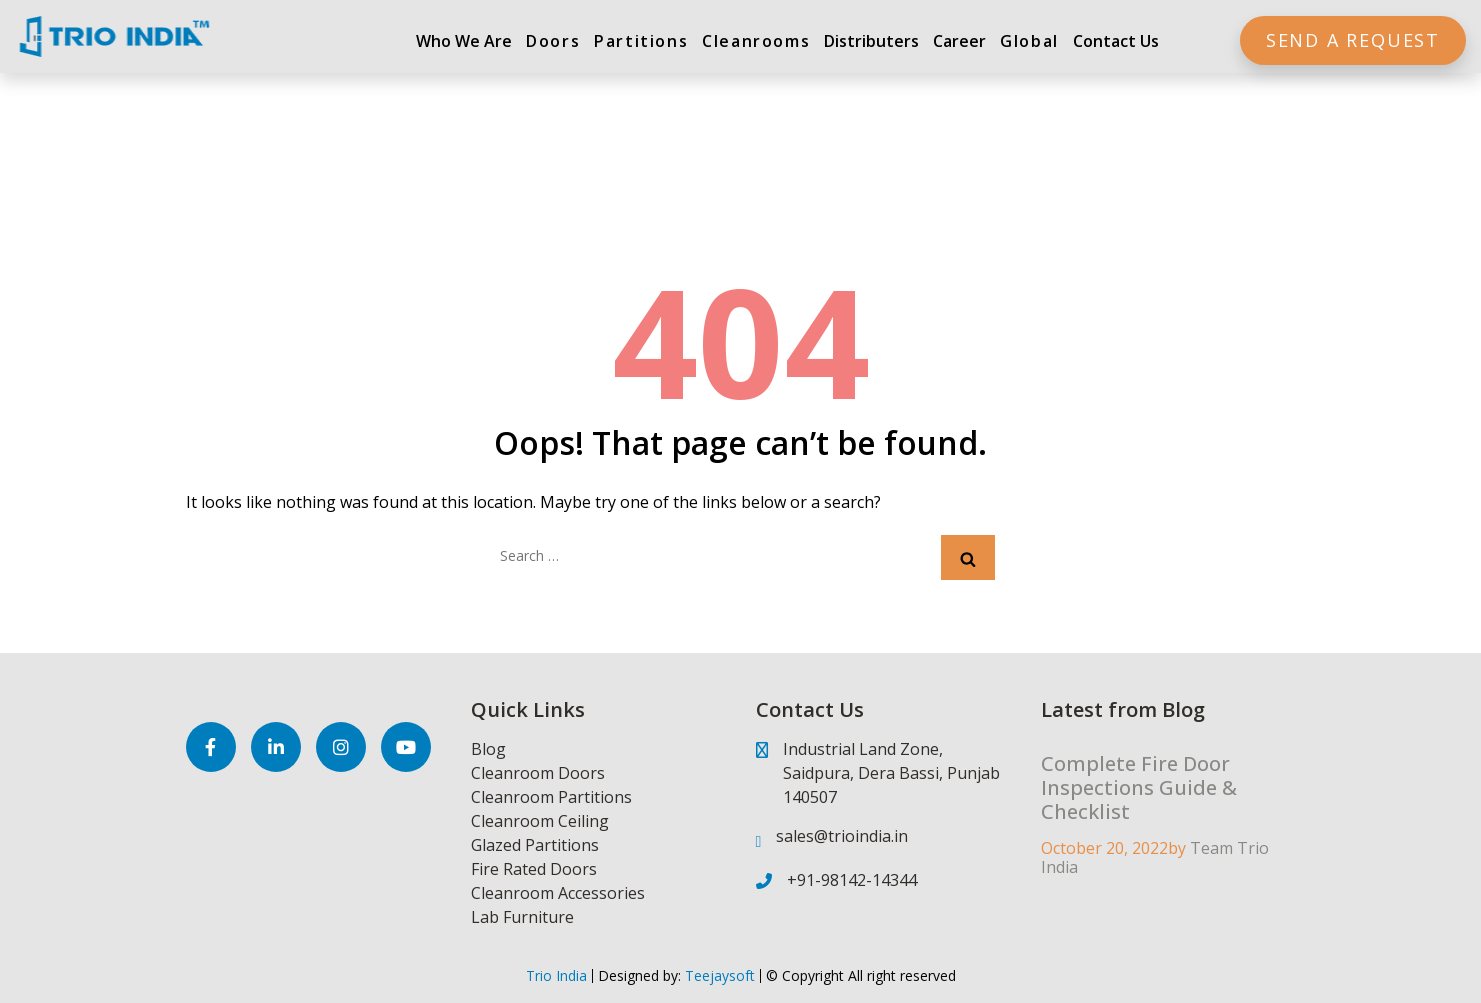 The width and height of the screenshot is (1481, 1003). I want to click on Cleanroom Partitions, so click(551, 797).